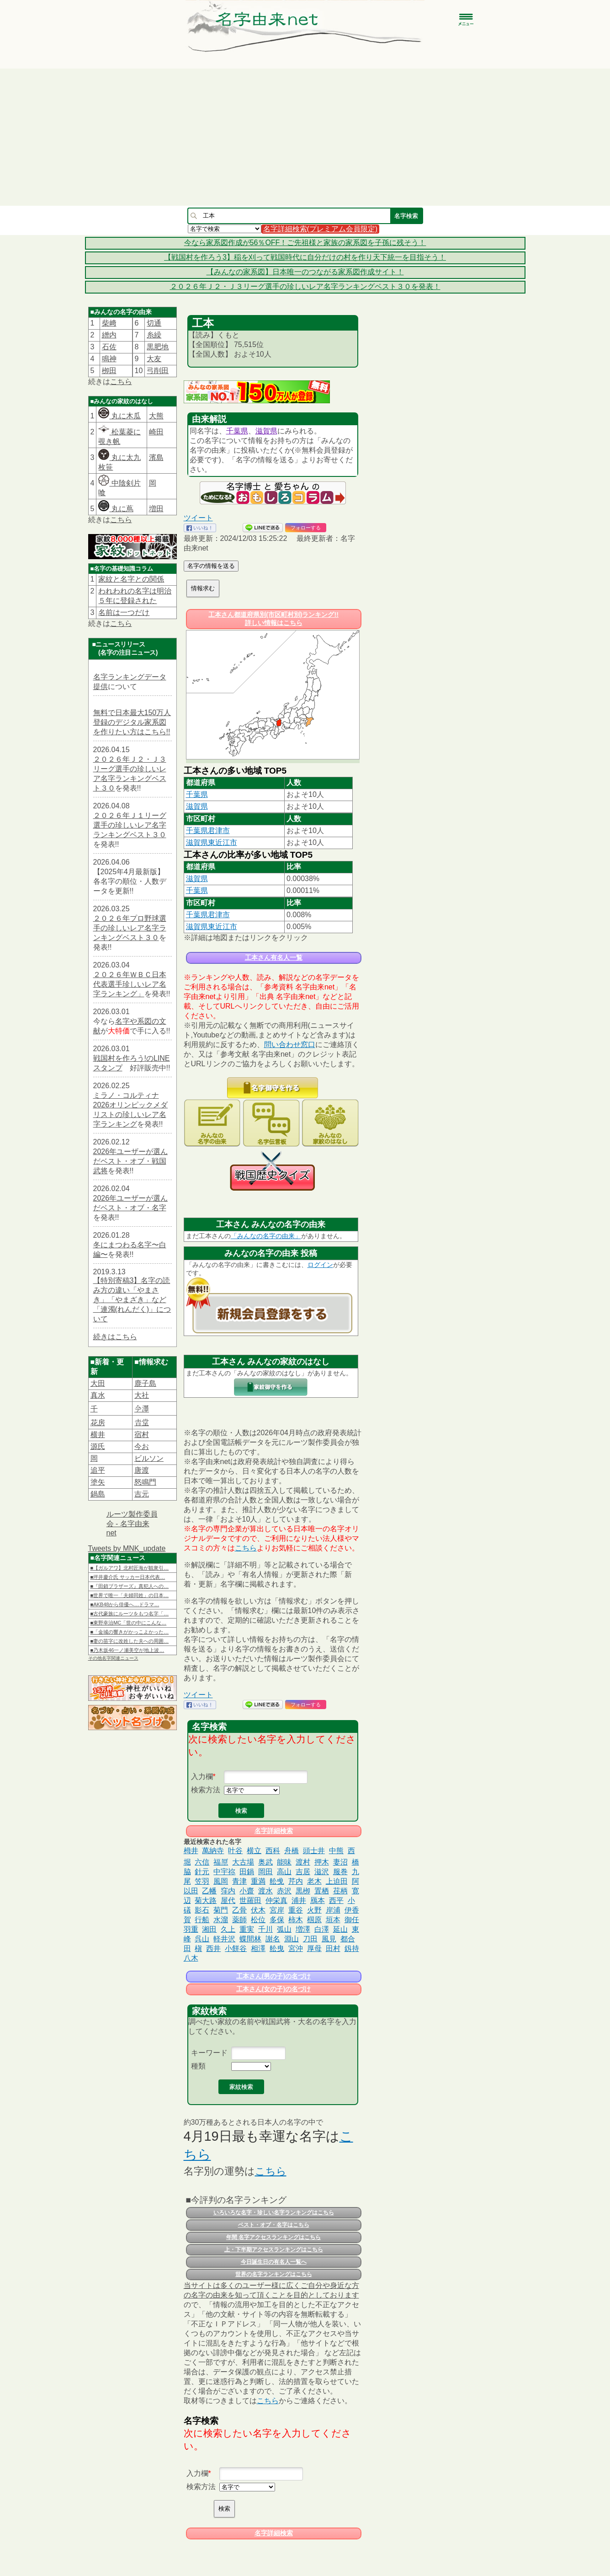  Describe the element at coordinates (274, 1830) in the screenshot. I see `名字詳細検索` at that location.